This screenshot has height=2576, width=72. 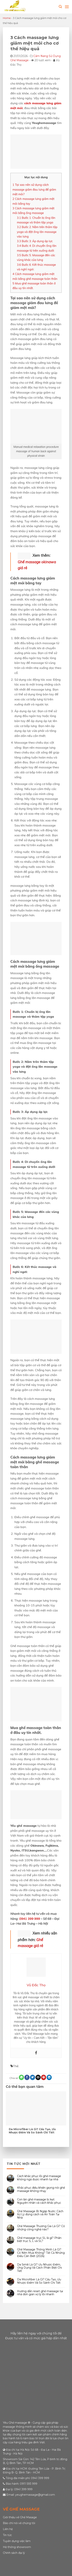 I want to click on [Share on WhatsApp], so click(x=21, y=2077).